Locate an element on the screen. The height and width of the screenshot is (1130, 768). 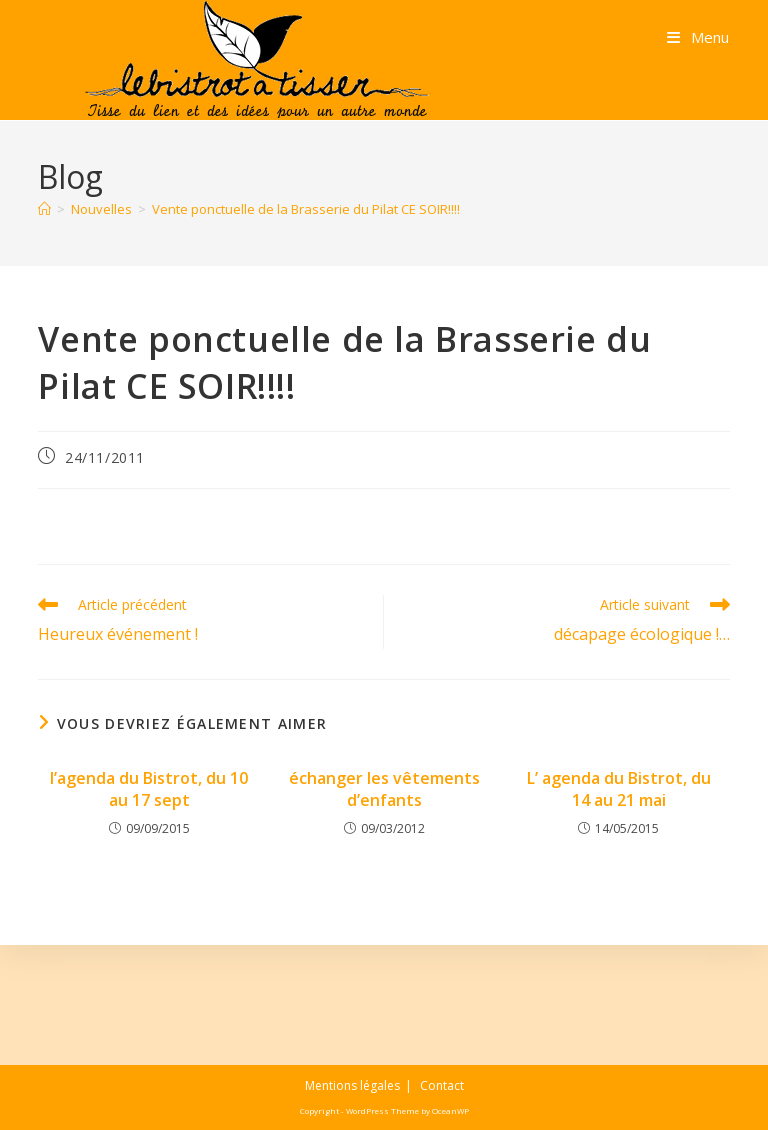
Vente ponctuelle de la Brasserie du Pilat CE SOIR!!!! is located at coordinates (306, 209).